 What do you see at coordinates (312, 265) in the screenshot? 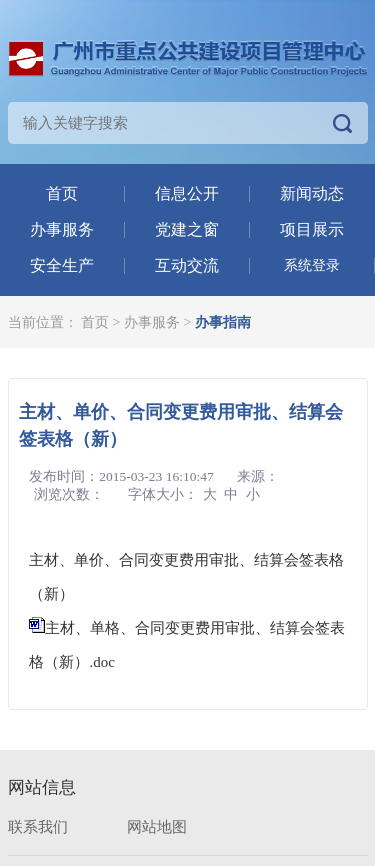
I see `系统登录` at bounding box center [312, 265].